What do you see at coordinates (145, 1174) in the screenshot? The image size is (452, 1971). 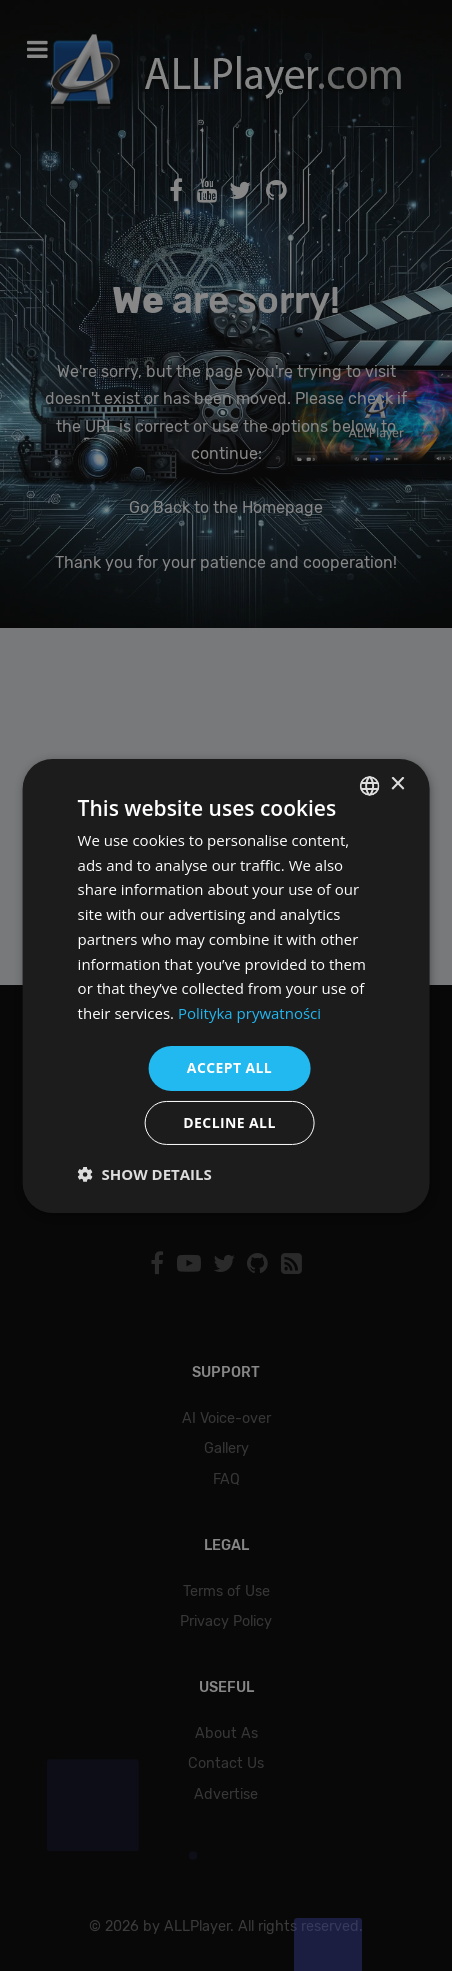 I see `[button]` at bounding box center [145, 1174].